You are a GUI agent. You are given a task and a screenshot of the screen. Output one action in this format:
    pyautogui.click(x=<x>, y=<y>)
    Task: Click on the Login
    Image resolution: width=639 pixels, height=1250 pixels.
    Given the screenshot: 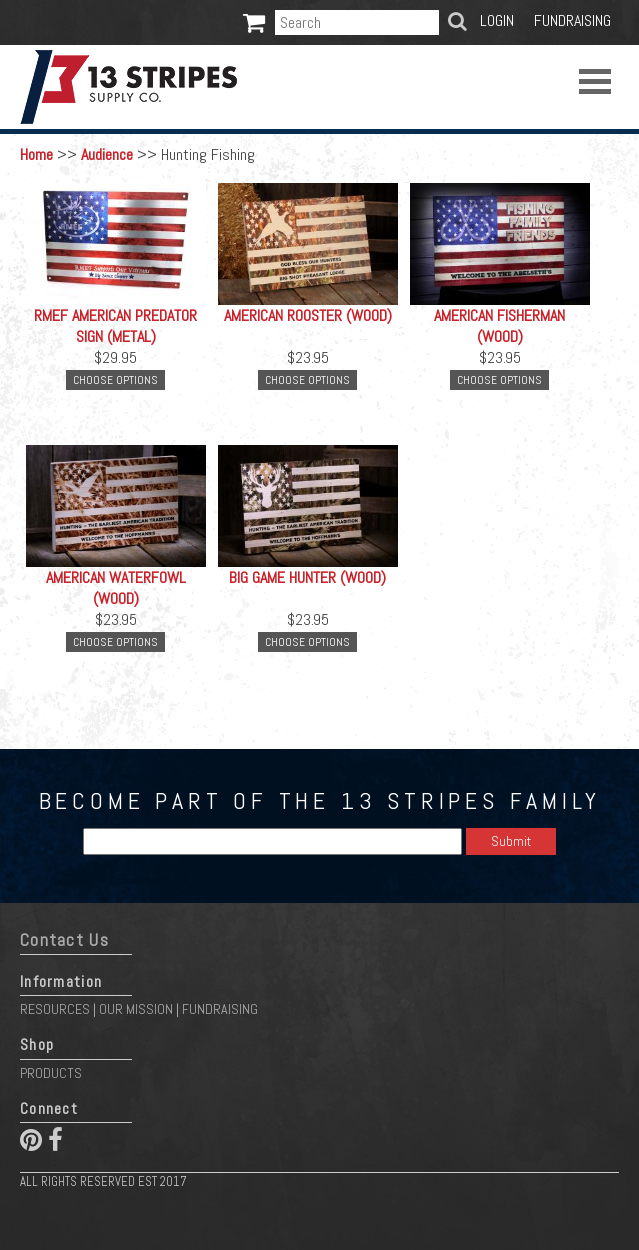 What is the action you would take?
    pyautogui.click(x=497, y=20)
    